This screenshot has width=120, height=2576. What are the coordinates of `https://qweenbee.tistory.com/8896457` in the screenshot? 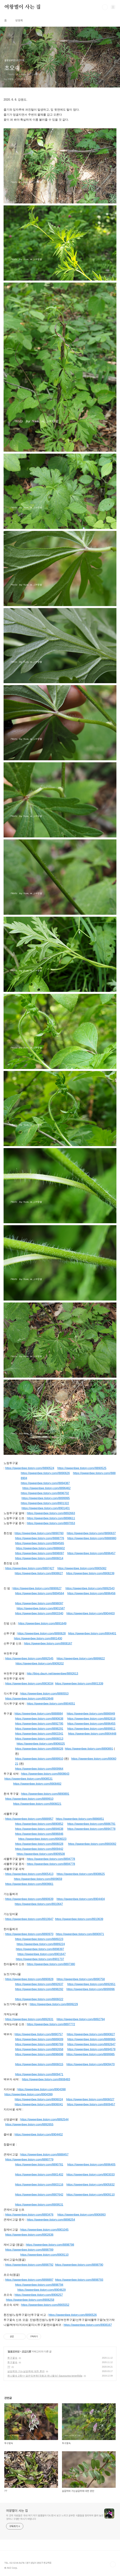 It's located at (91, 1553).